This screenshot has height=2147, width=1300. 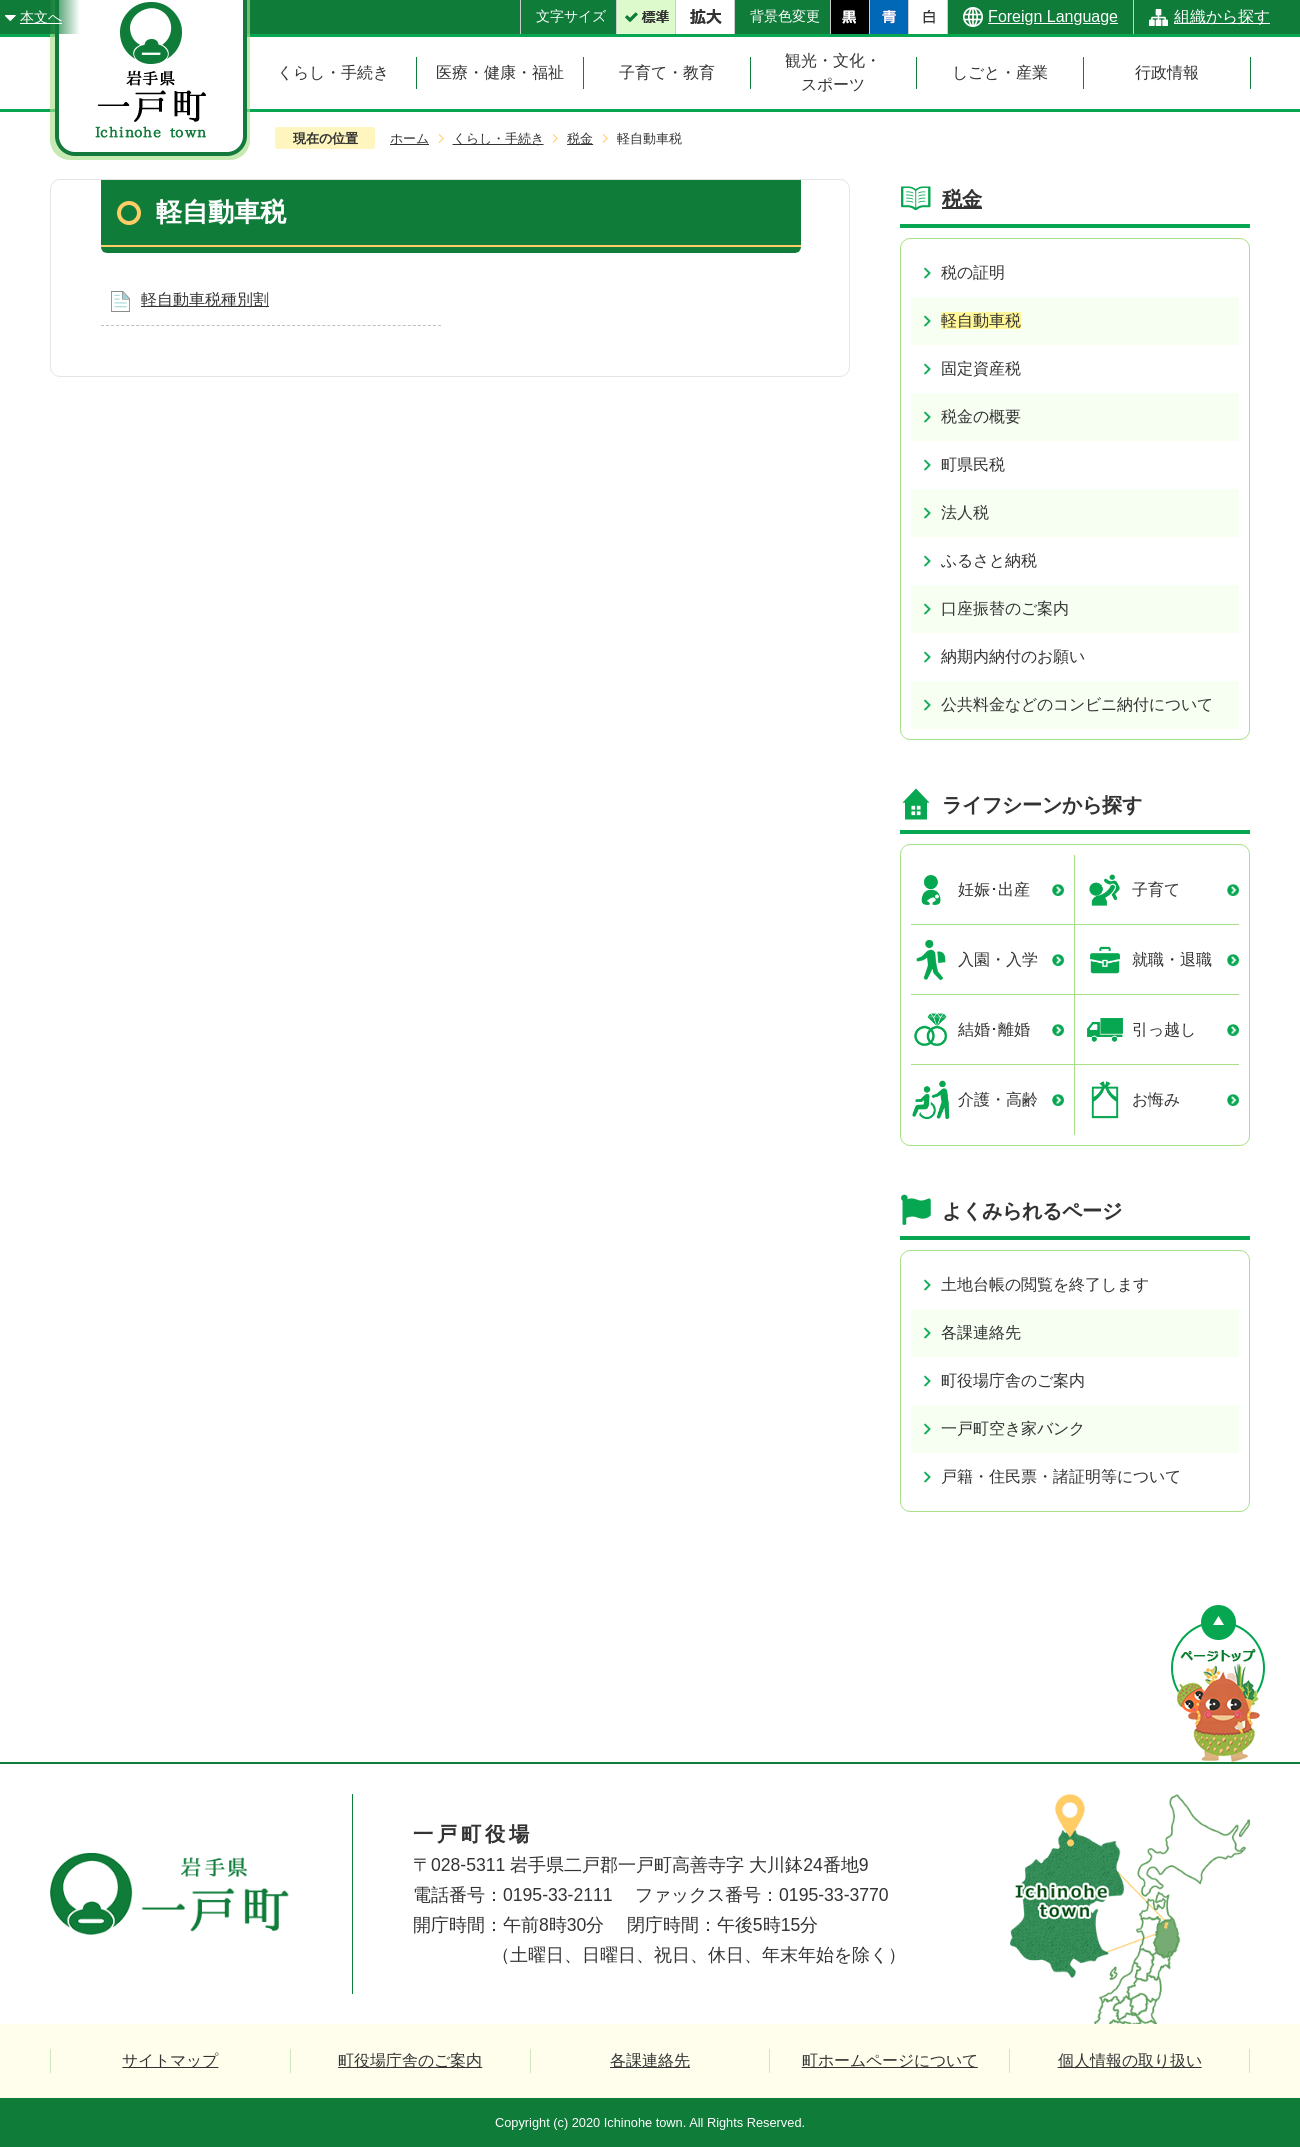 I want to click on 税の証明, so click(x=973, y=272).